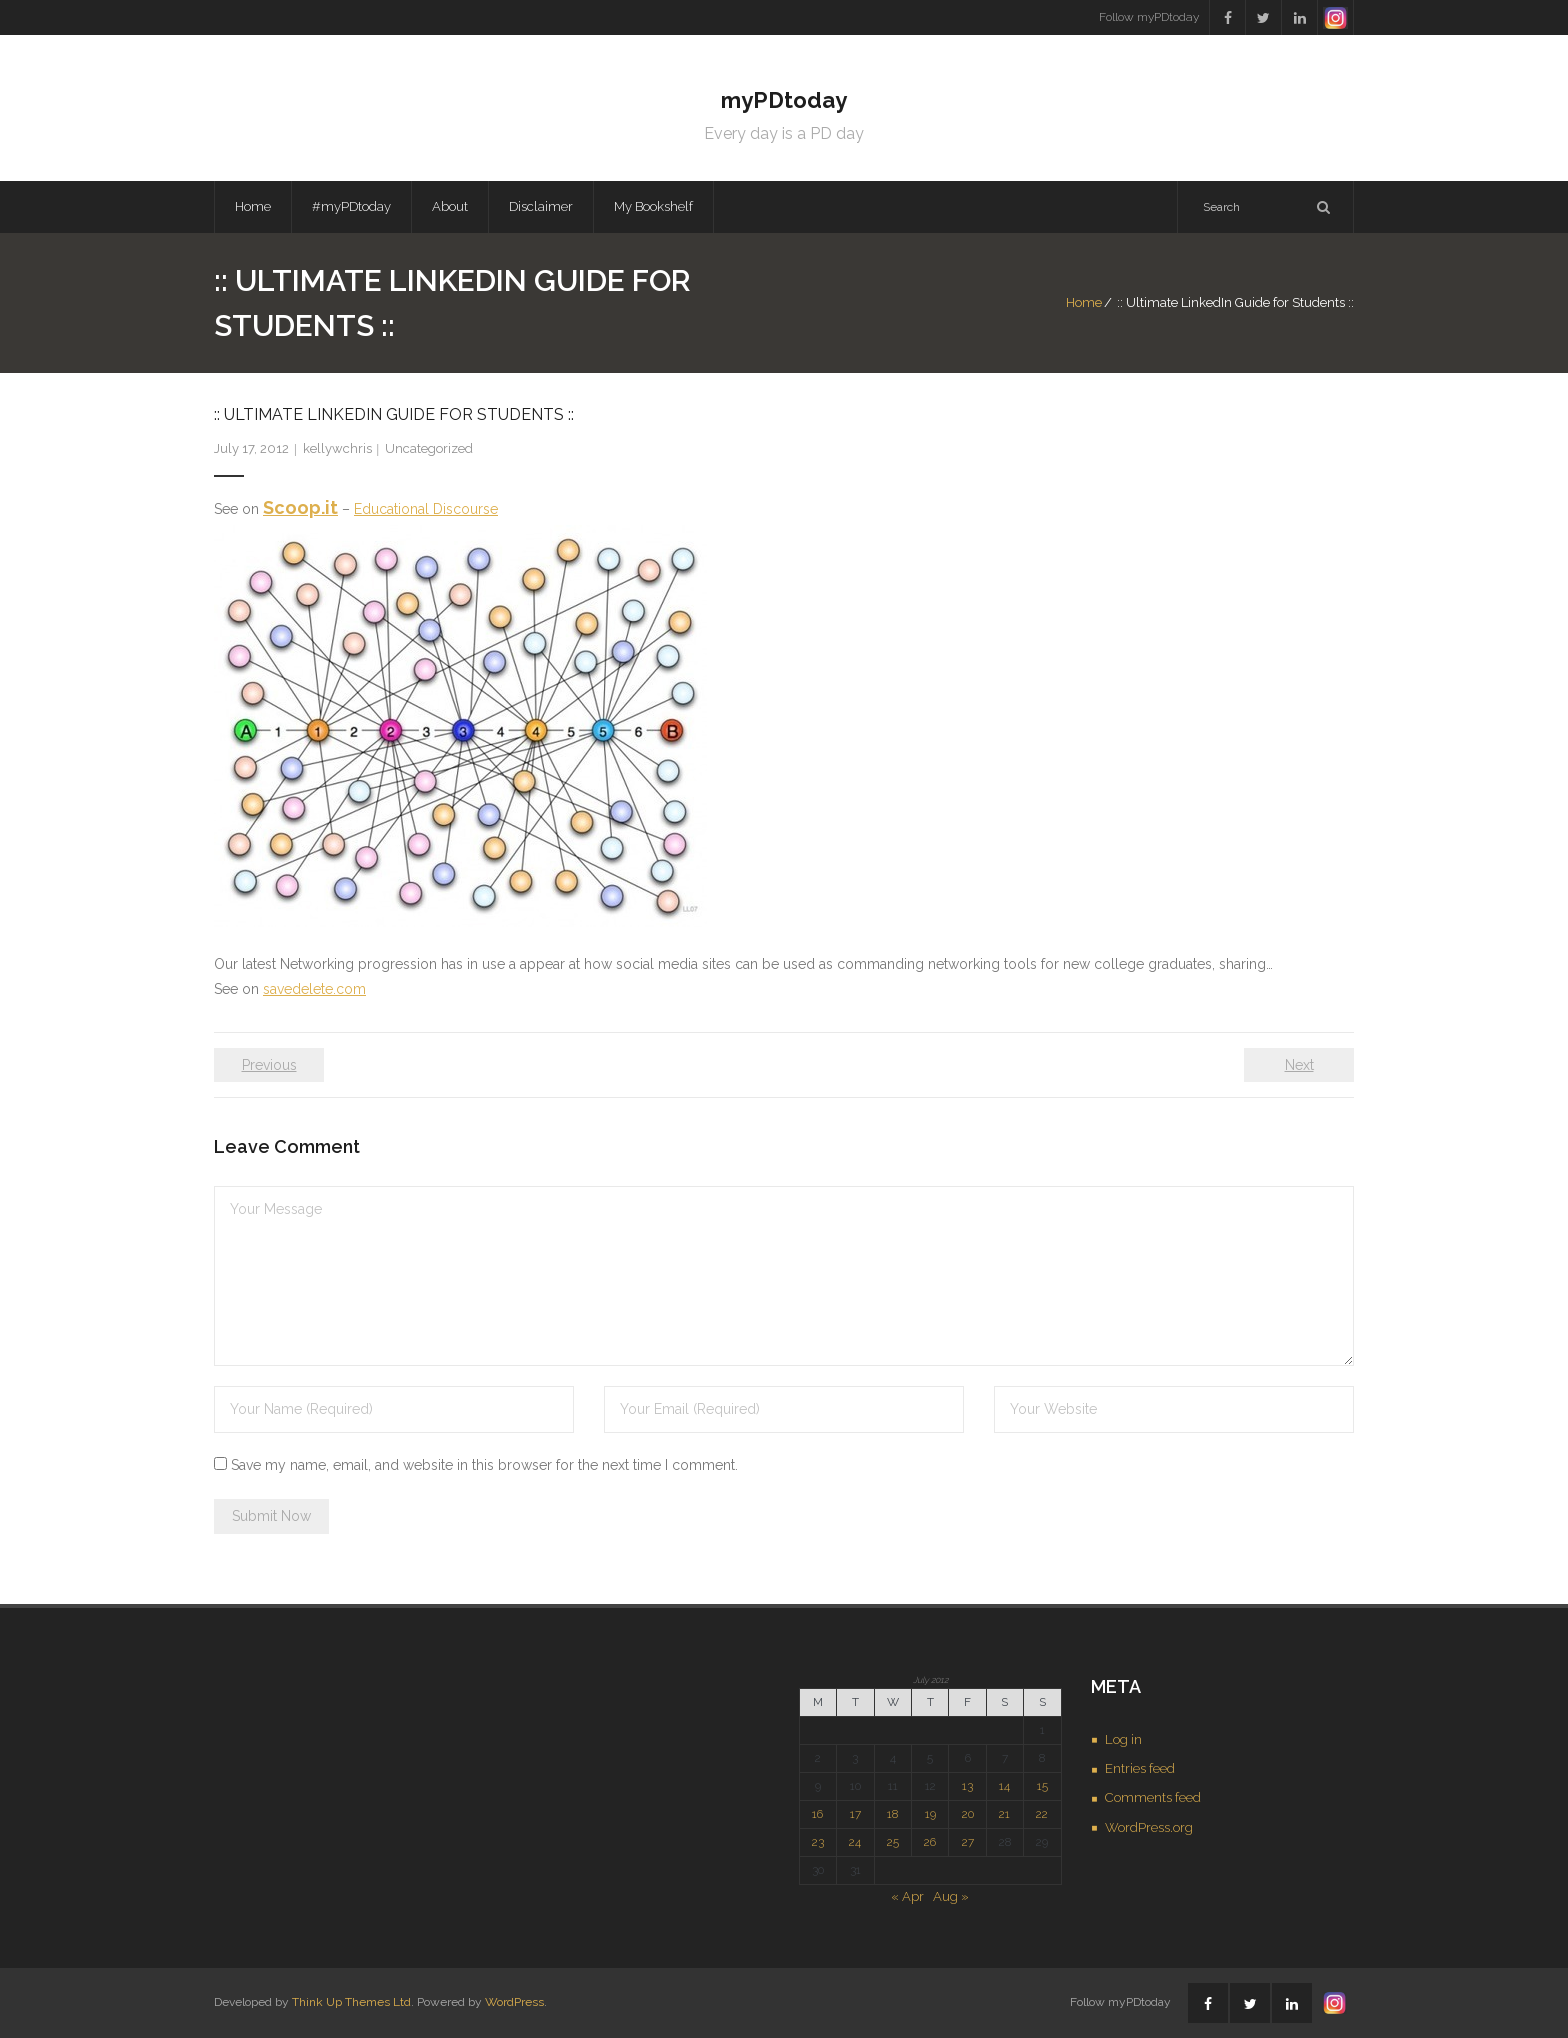 The width and height of the screenshot is (1568, 2038). I want to click on « Apr, so click(907, 1896).